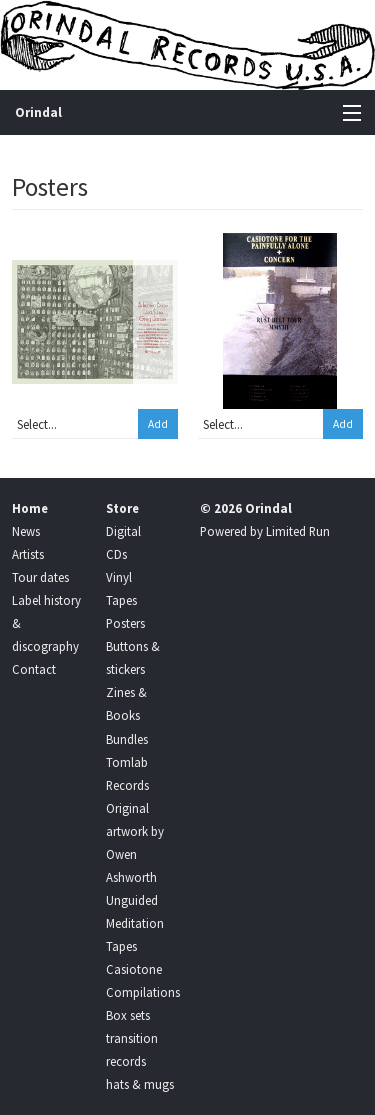 This screenshot has height=1115, width=375. What do you see at coordinates (125, 623) in the screenshot?
I see `Posters` at bounding box center [125, 623].